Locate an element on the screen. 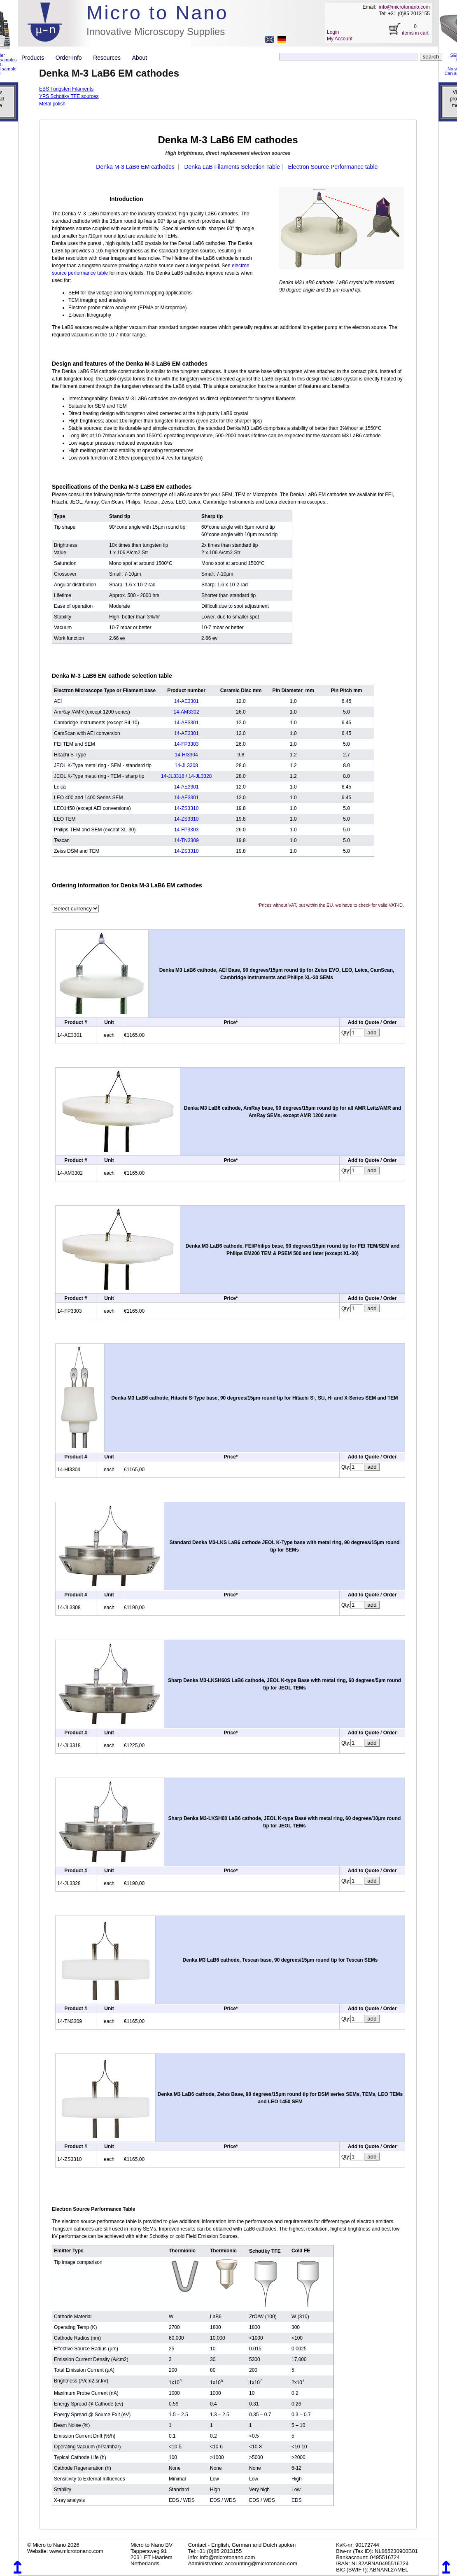 The image size is (457, 2576). info@microtonano.com is located at coordinates (404, 7).